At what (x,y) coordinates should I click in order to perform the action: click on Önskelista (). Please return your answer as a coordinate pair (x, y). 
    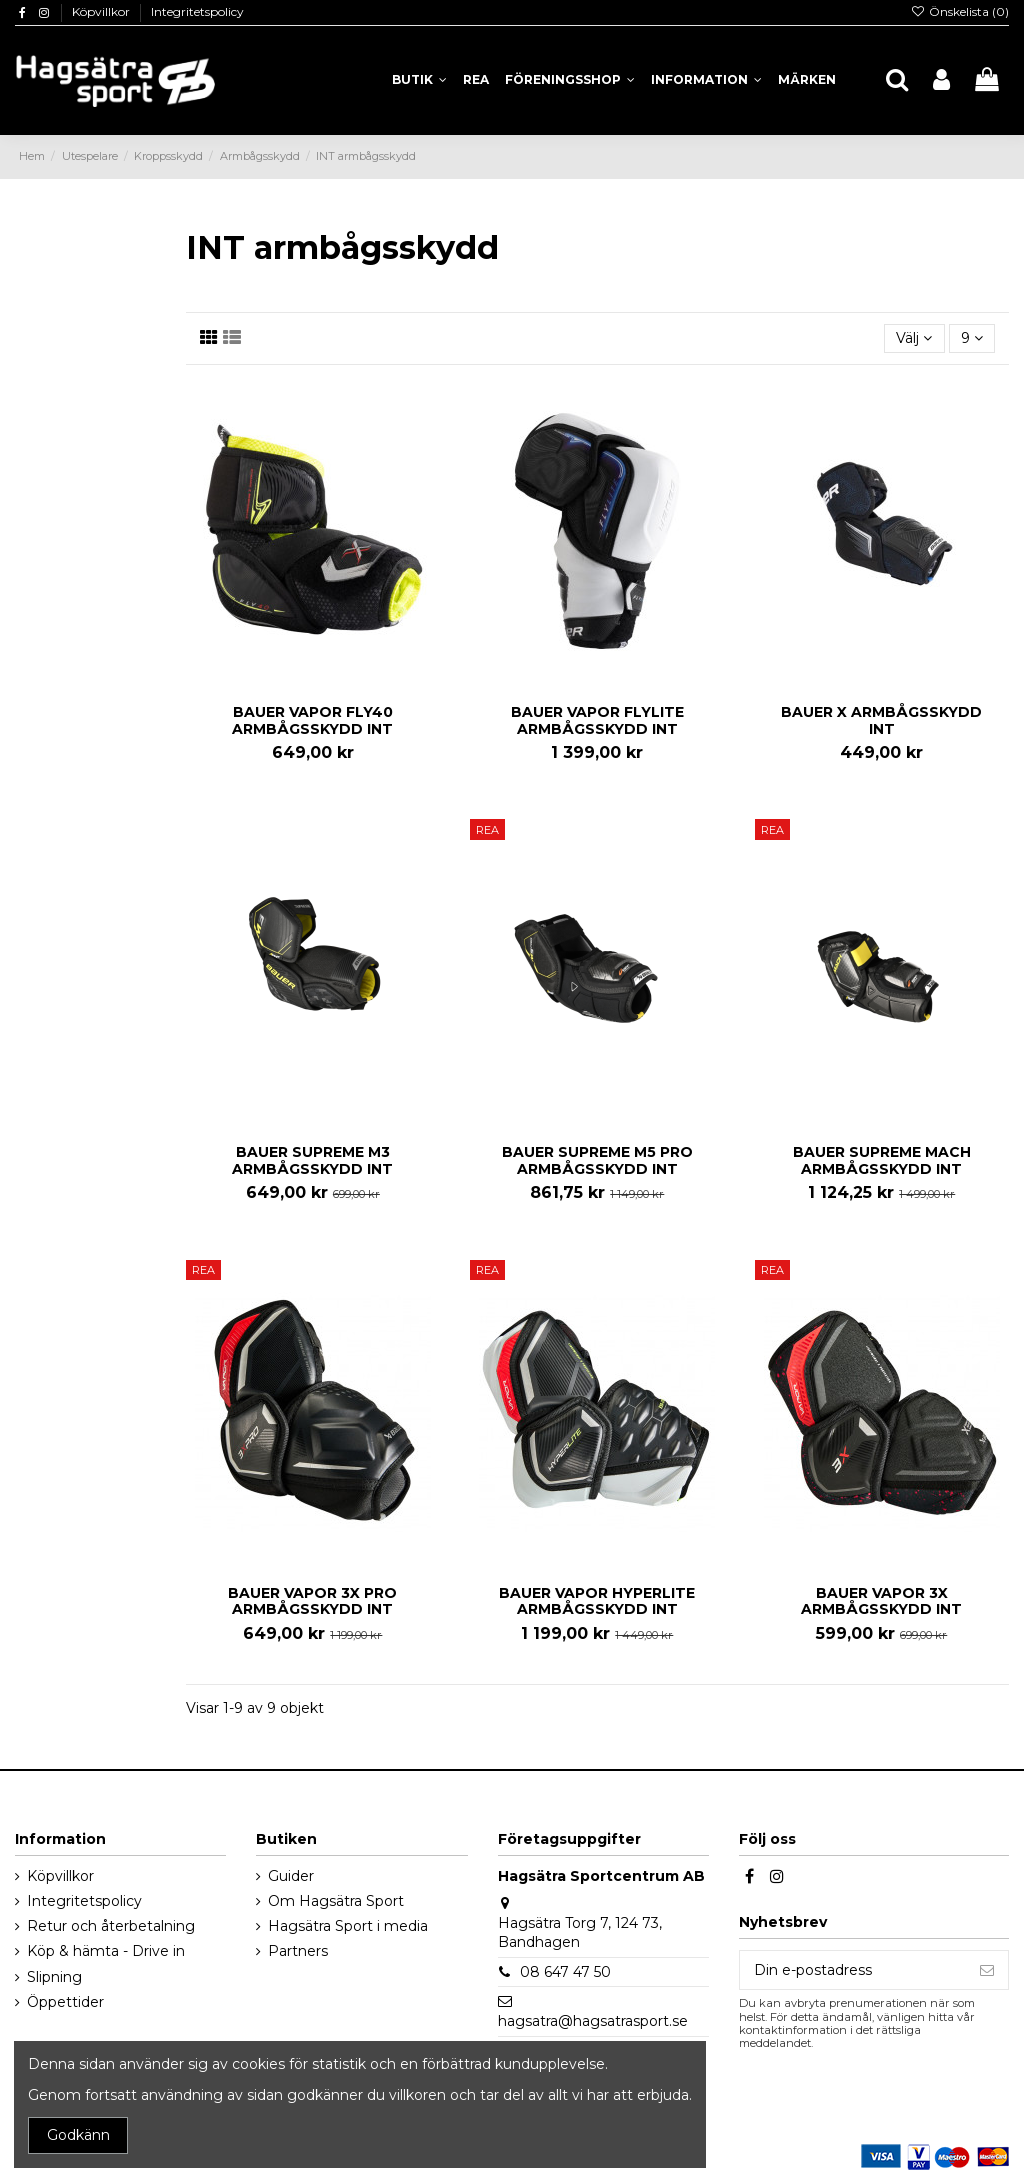
    Looking at the image, I should click on (960, 11).